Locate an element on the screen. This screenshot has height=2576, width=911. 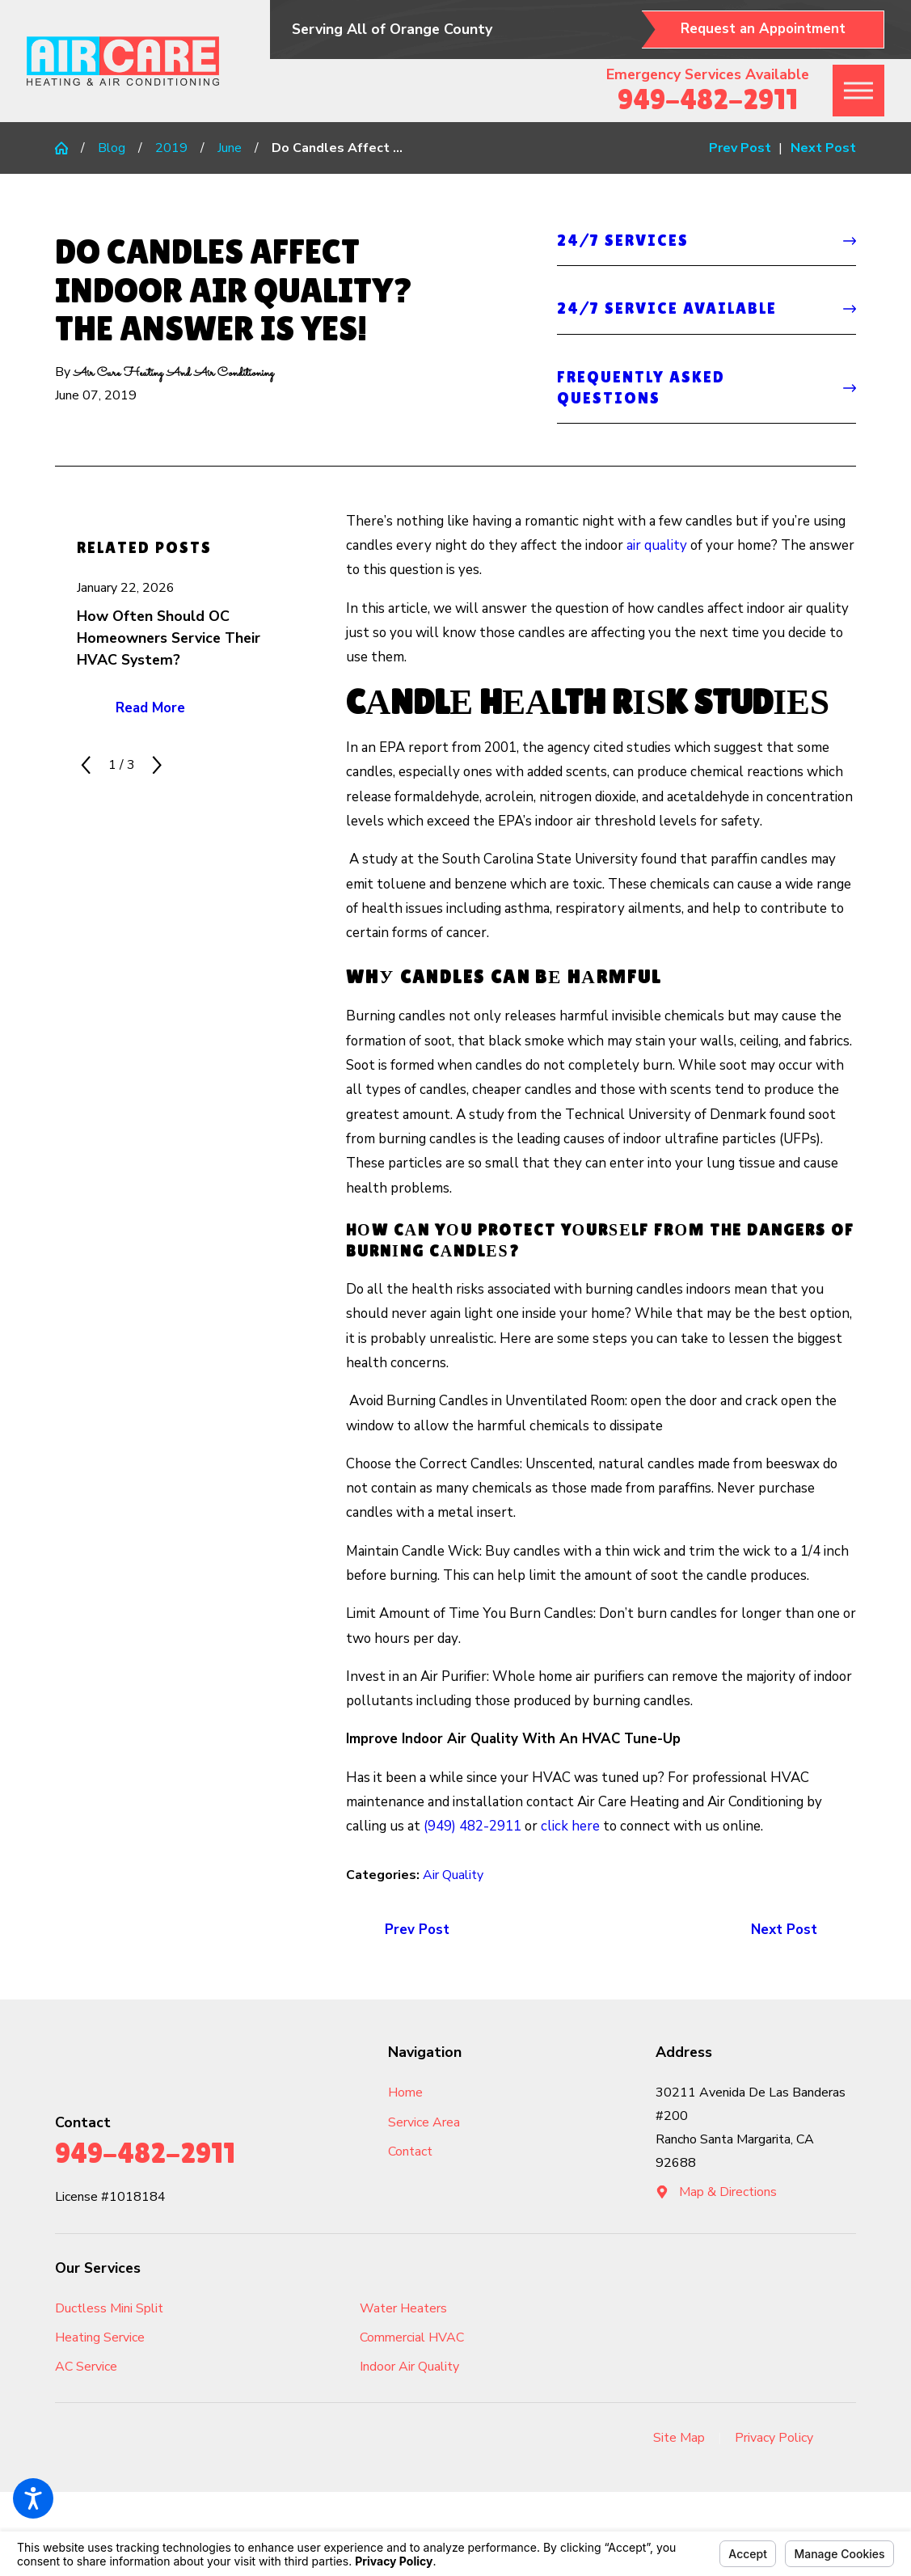
click here is located at coordinates (570, 1826).